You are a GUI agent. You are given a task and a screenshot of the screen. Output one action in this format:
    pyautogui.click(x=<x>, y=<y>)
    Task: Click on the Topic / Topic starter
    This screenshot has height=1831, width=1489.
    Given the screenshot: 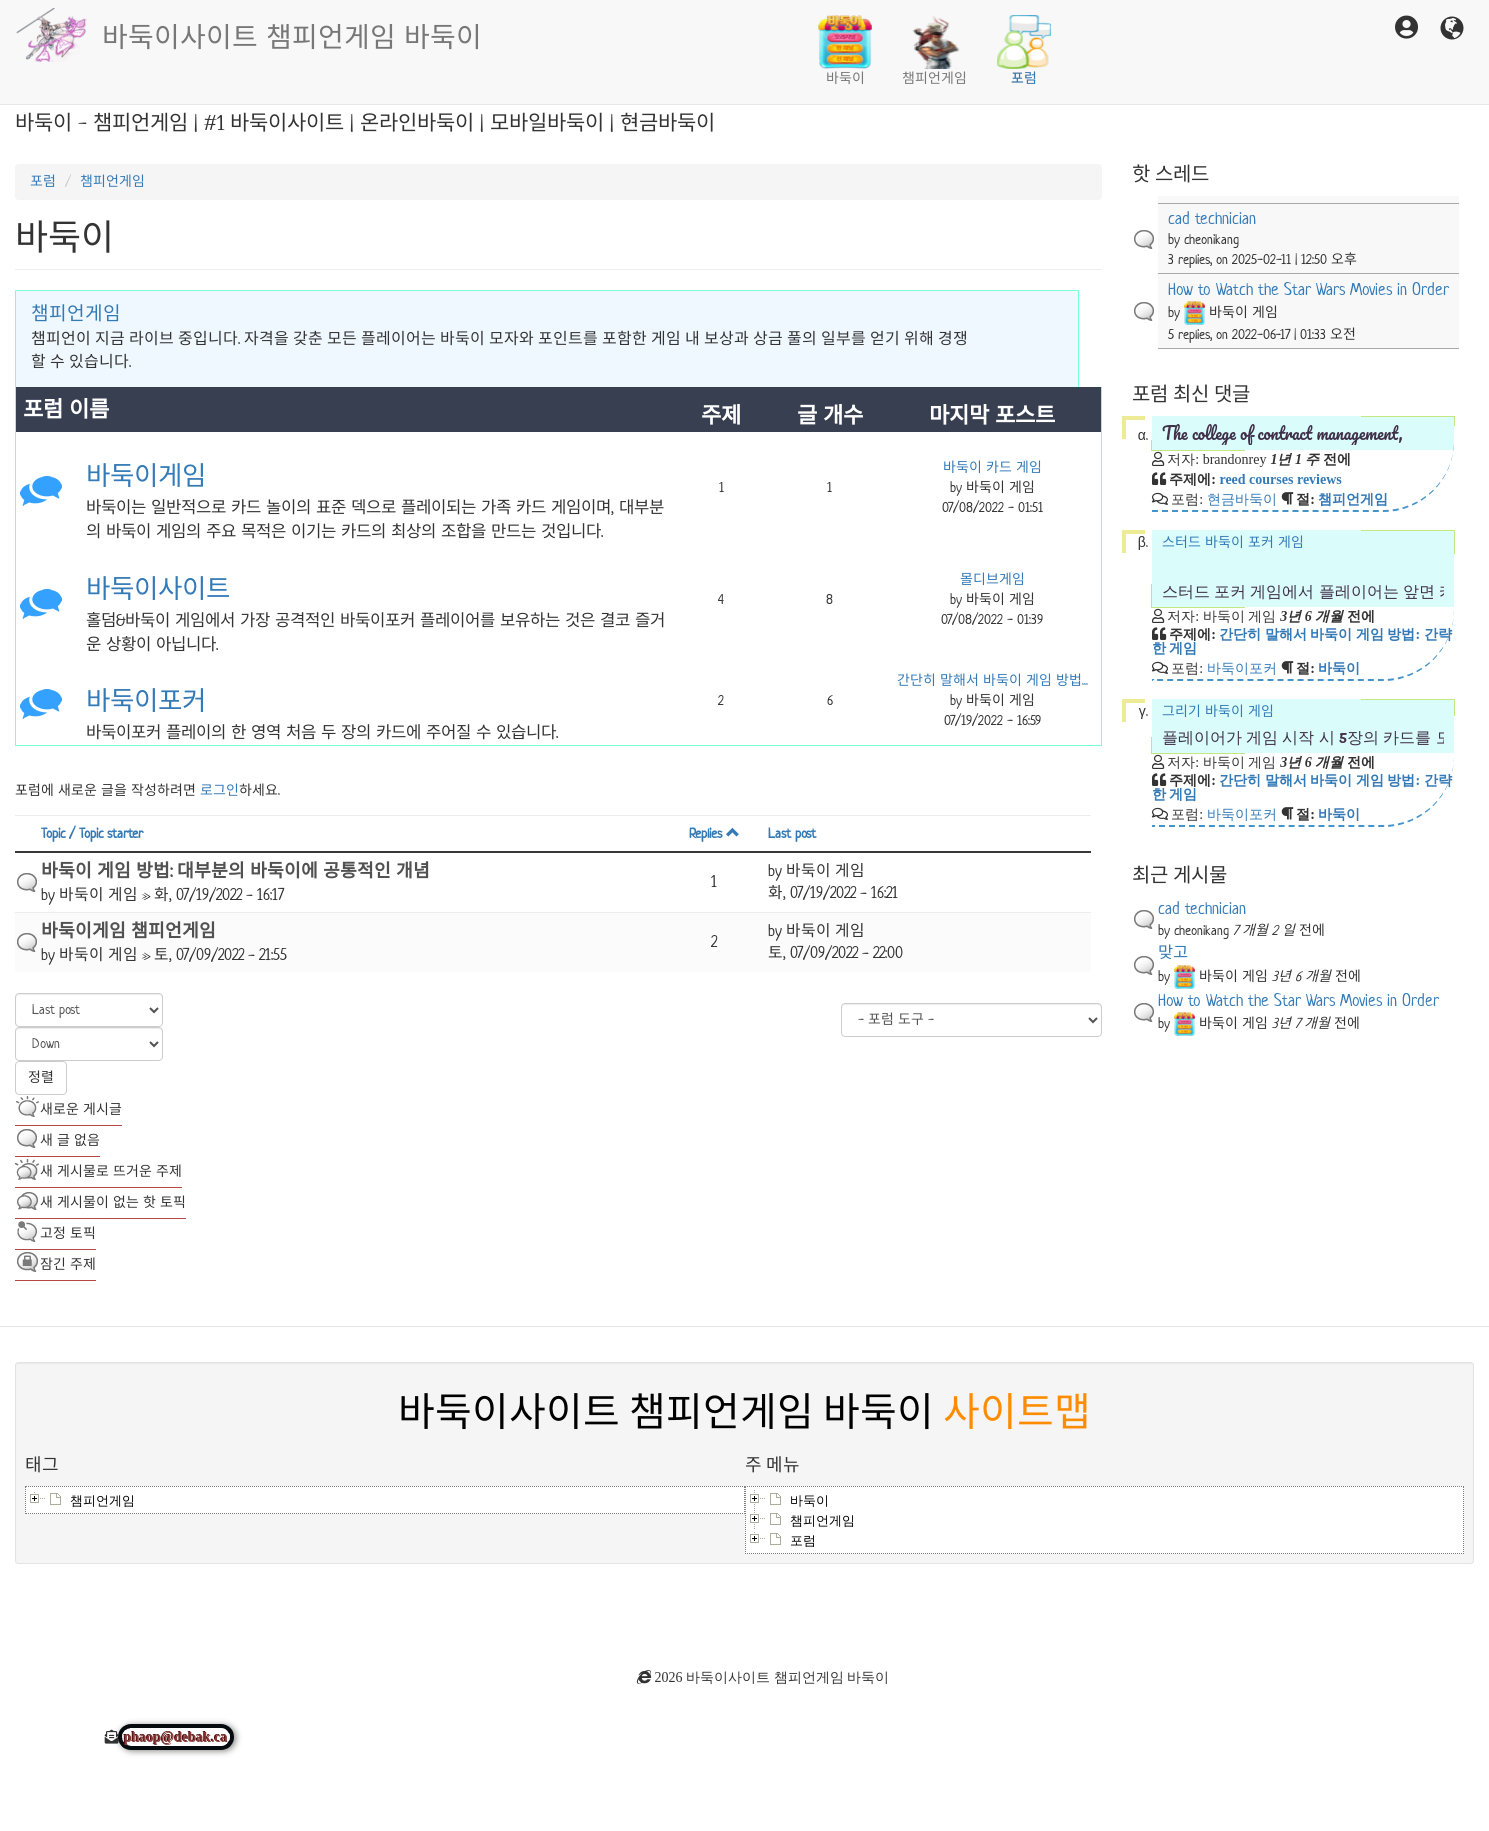 What is the action you would take?
    pyautogui.click(x=92, y=833)
    